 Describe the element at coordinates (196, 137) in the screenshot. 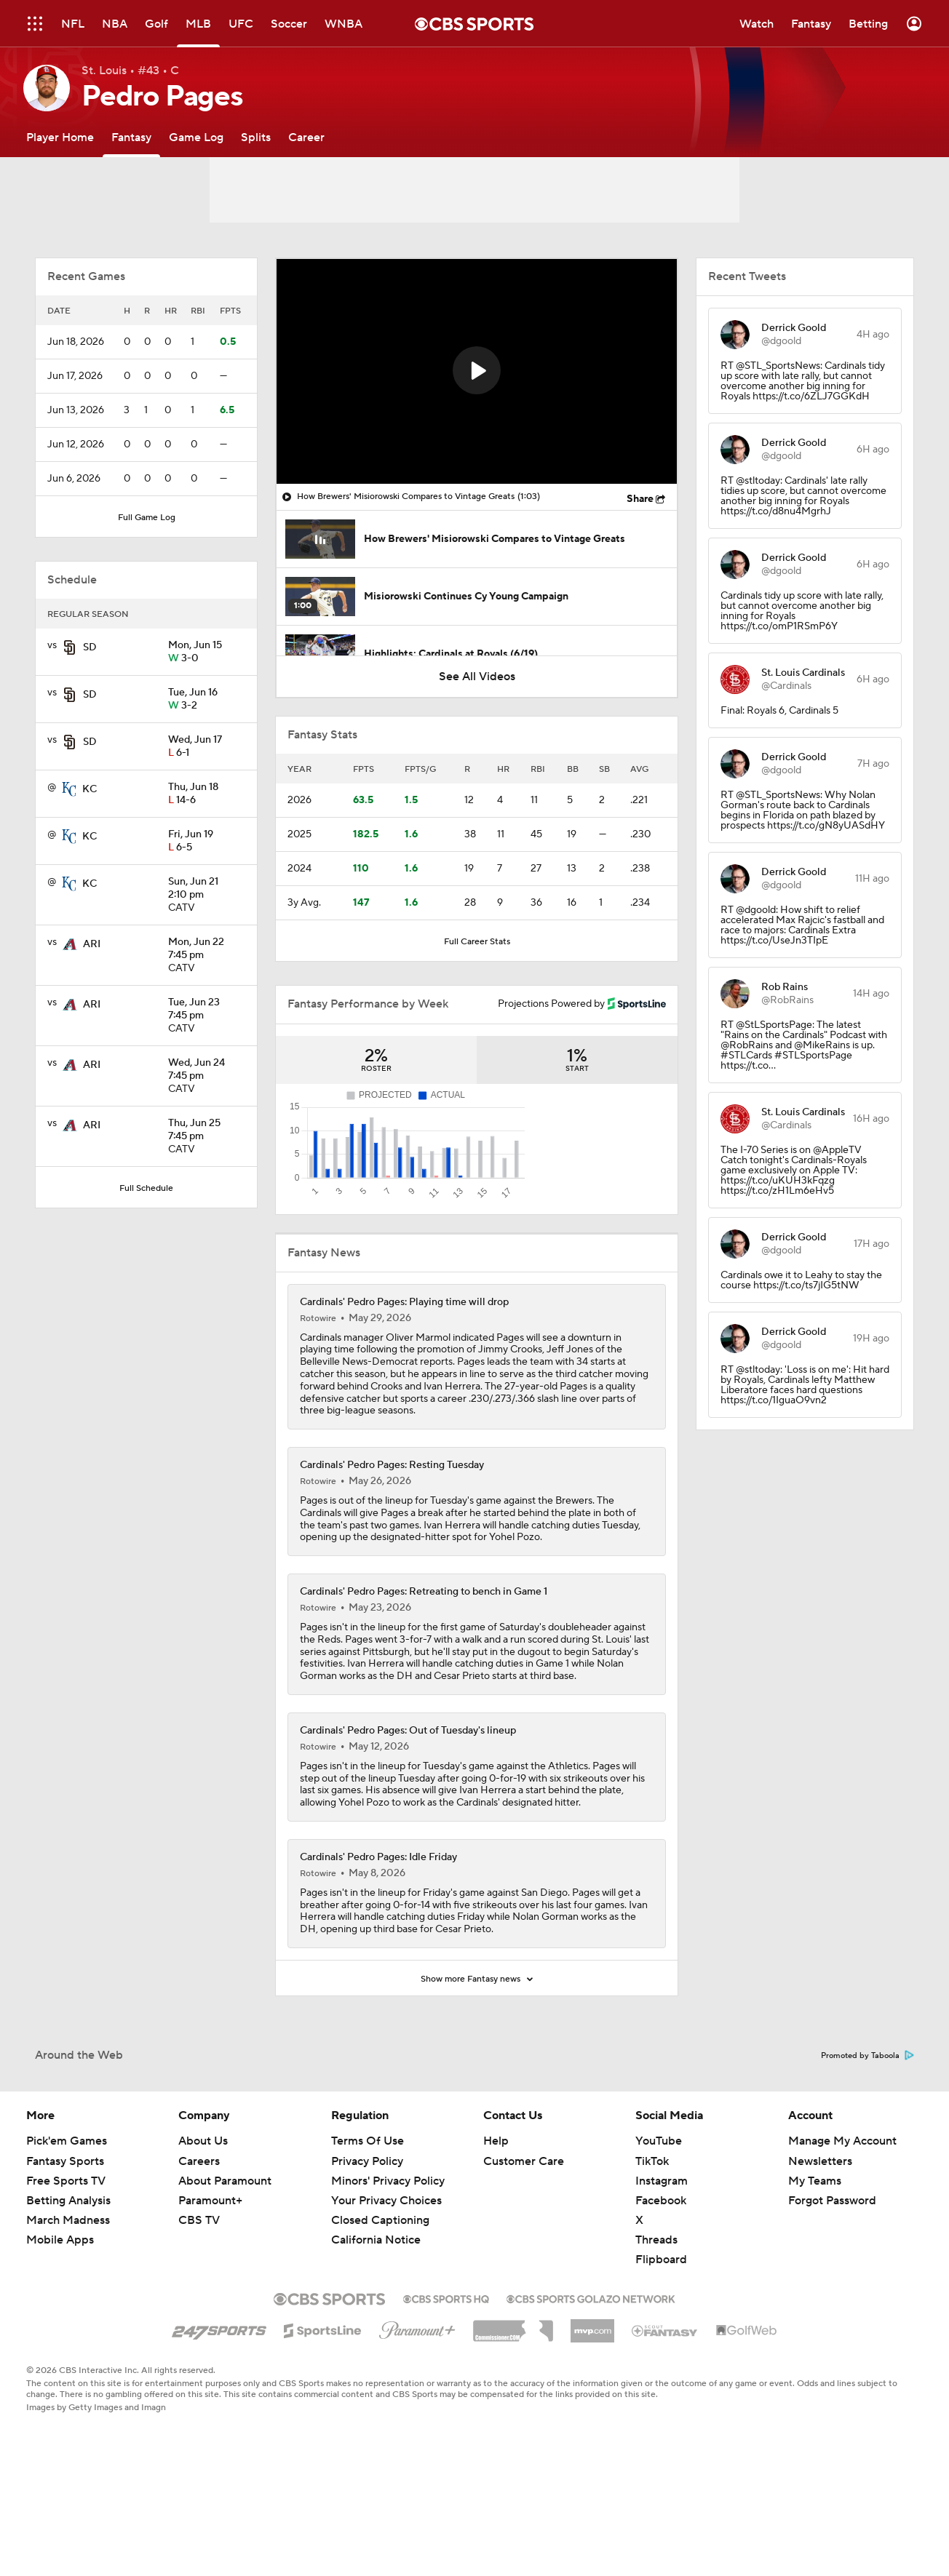

I see `[Game Log]` at that location.